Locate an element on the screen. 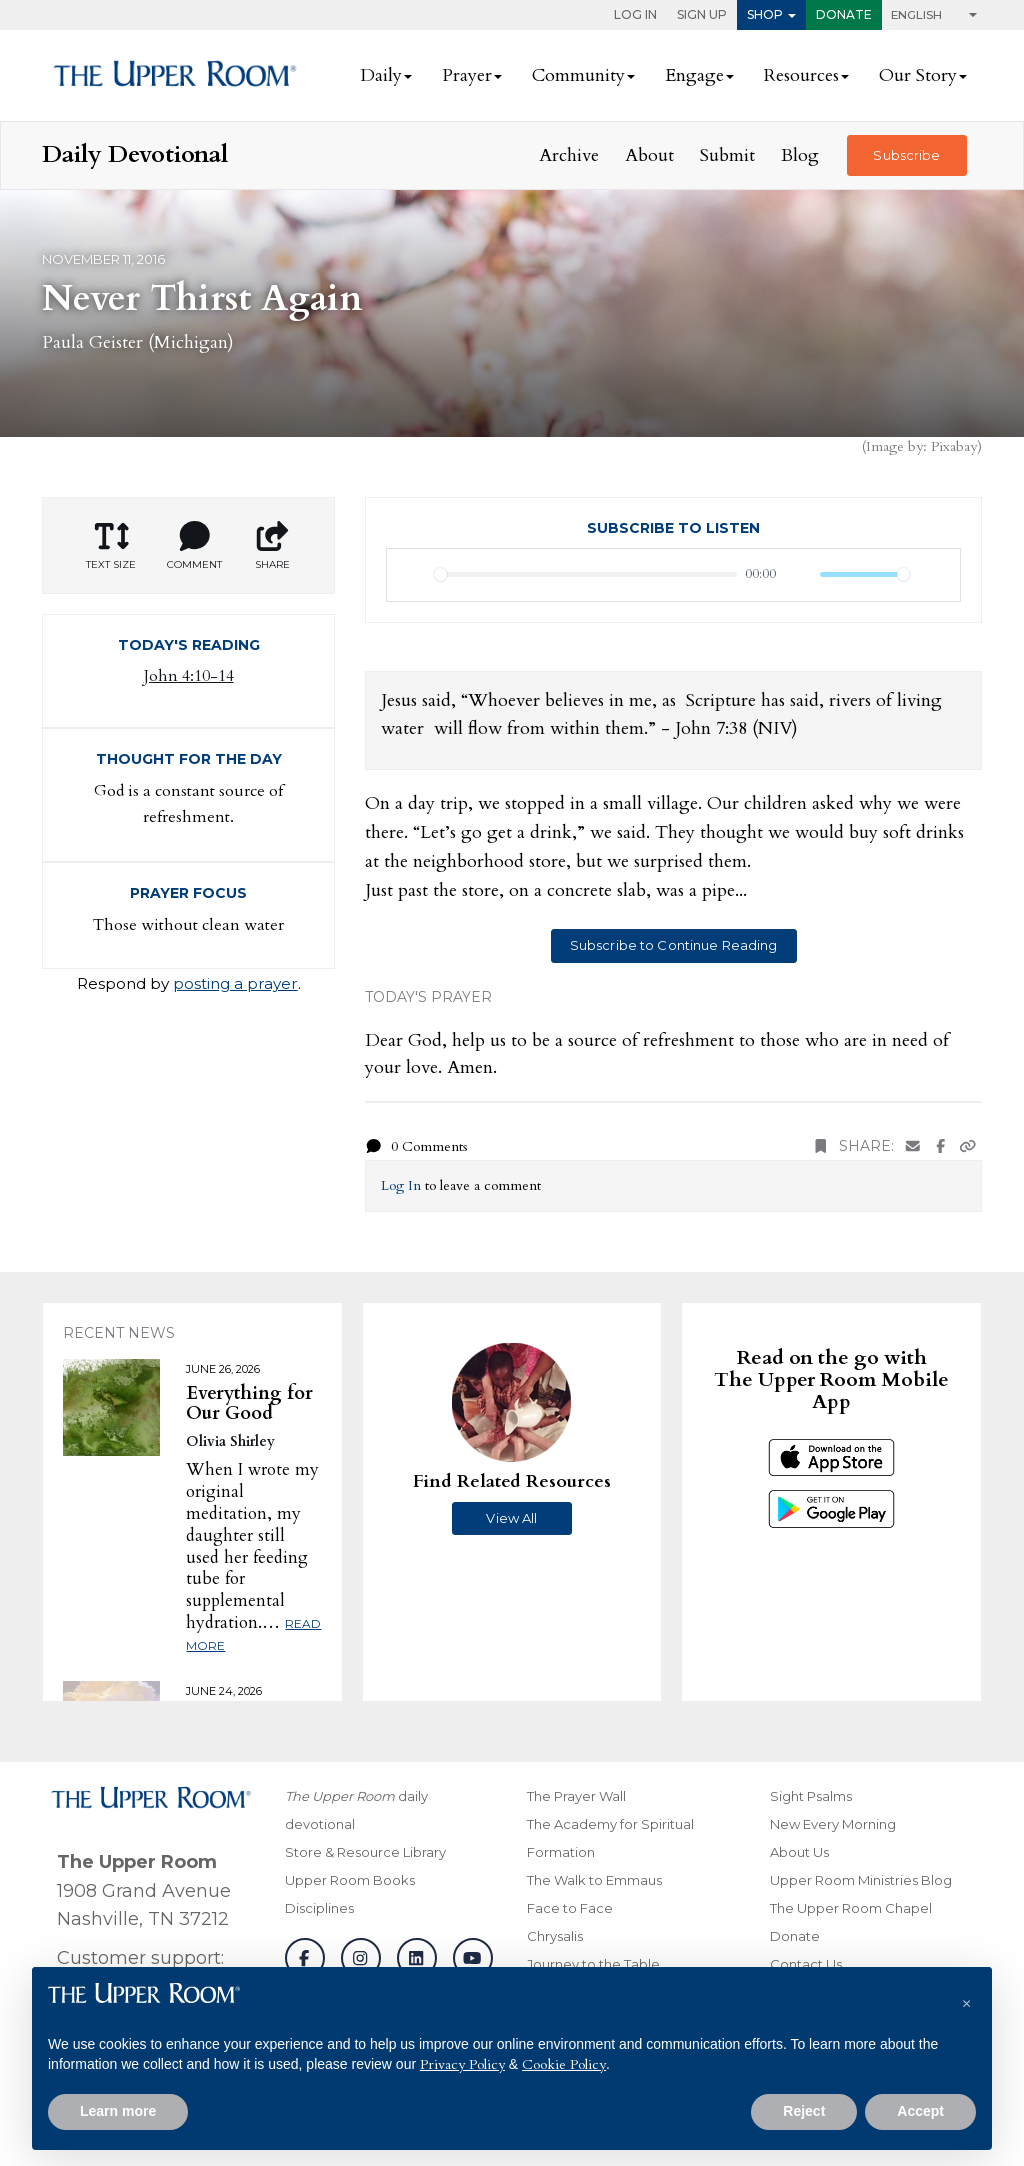 The height and width of the screenshot is (2166, 1024). Accept [button] is located at coordinates (920, 2111).